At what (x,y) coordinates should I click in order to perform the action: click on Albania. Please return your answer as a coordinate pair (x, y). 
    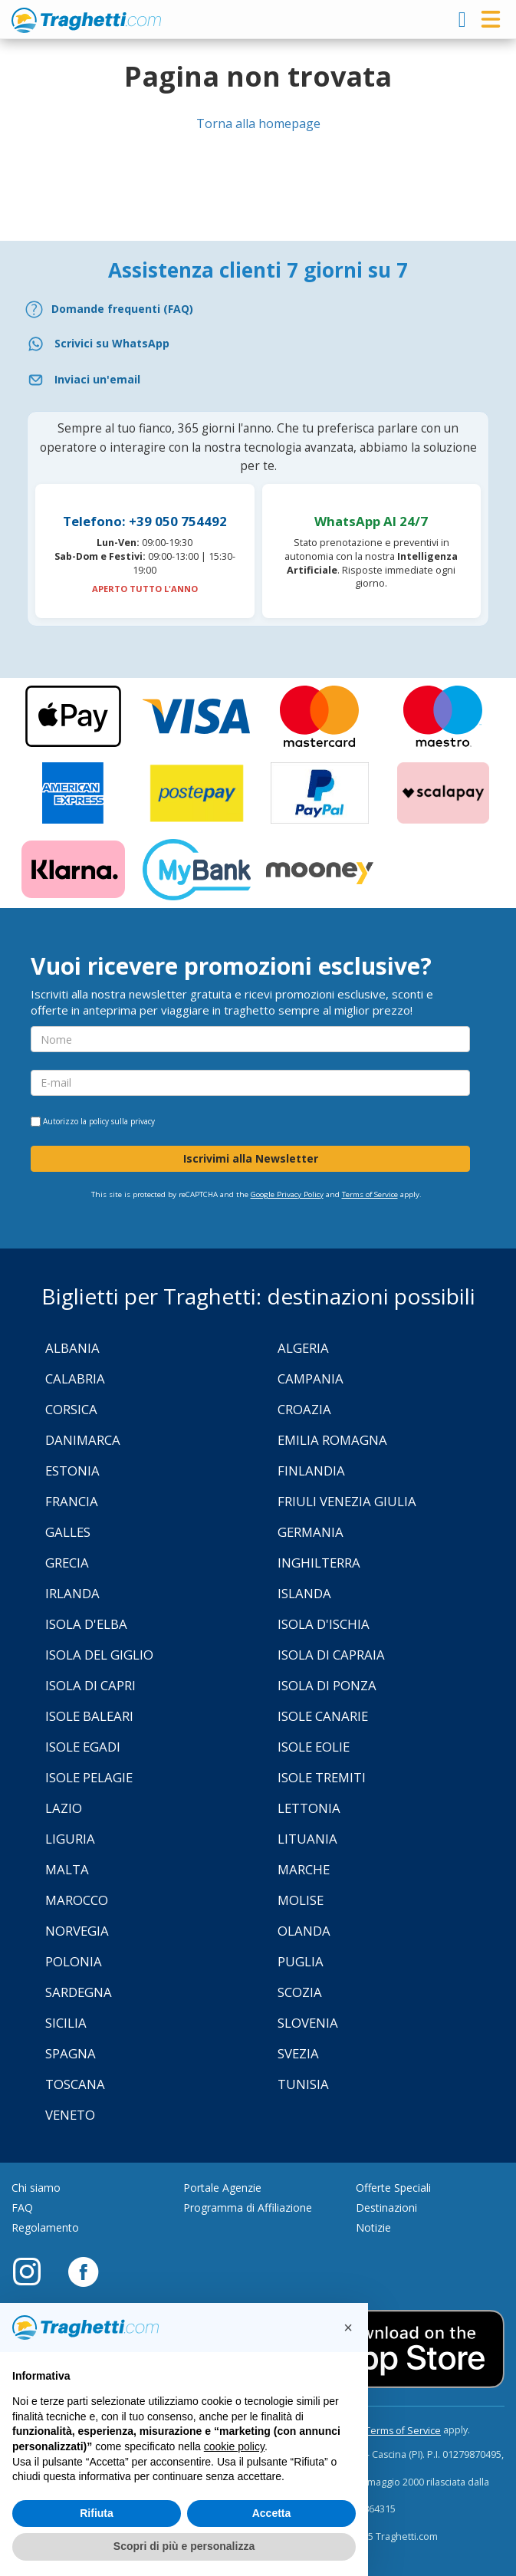
    Looking at the image, I should click on (72, 1348).